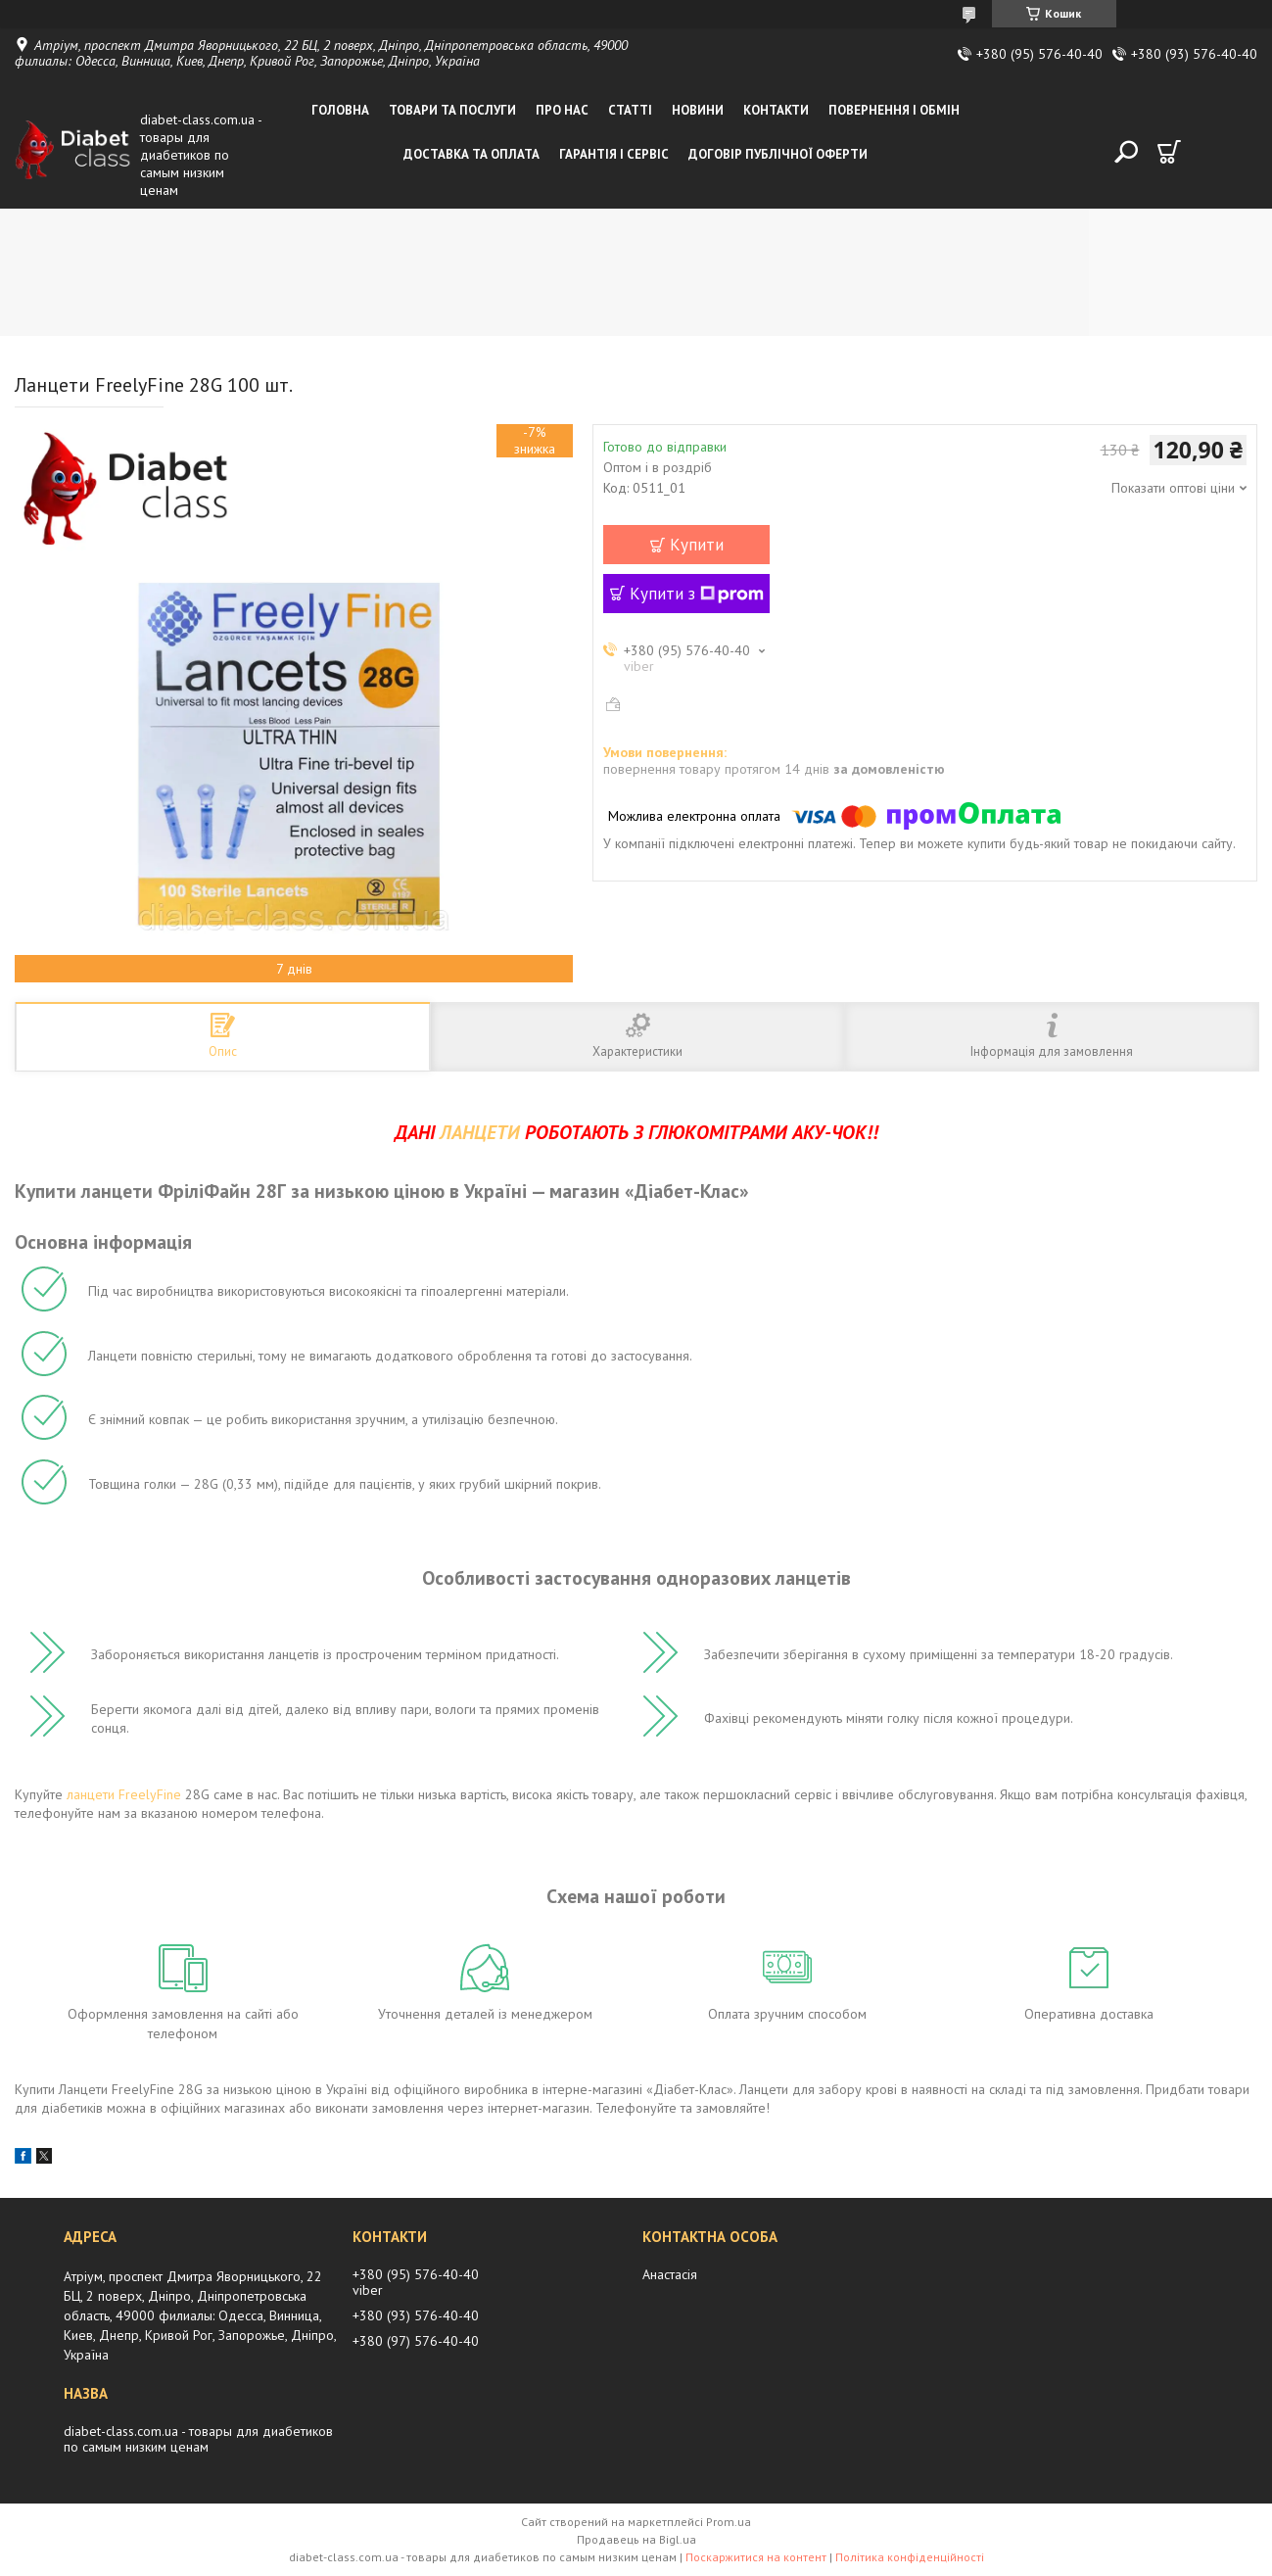  Describe the element at coordinates (471, 154) in the screenshot. I see `Доставка та оплата` at that location.